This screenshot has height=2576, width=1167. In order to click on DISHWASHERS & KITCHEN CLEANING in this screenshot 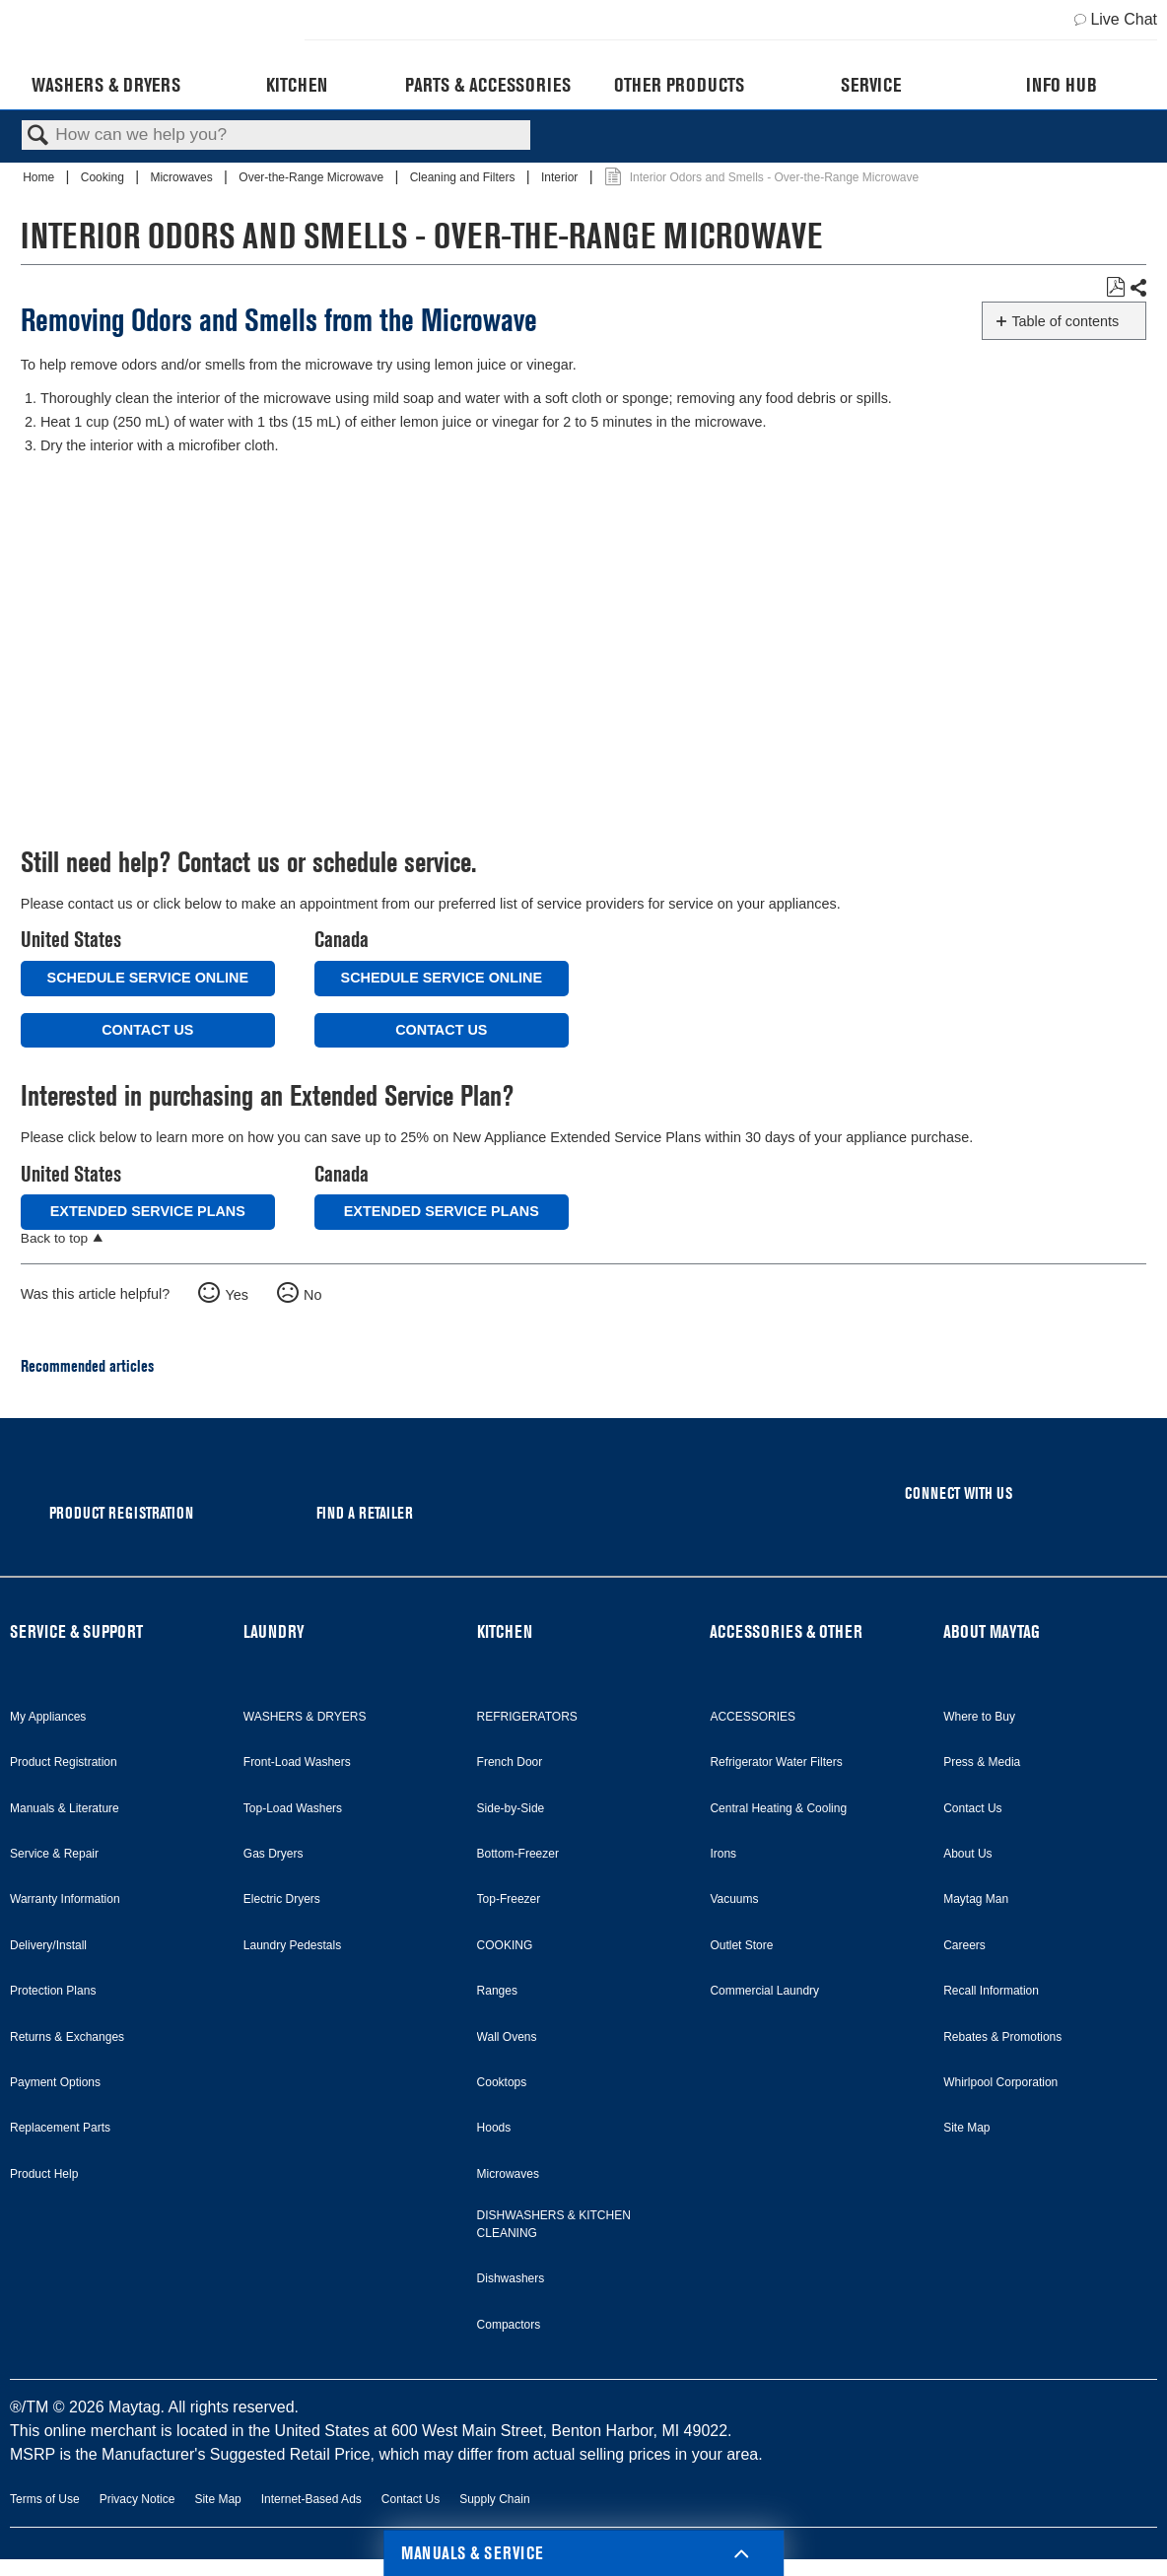, I will do `click(554, 2224)`.